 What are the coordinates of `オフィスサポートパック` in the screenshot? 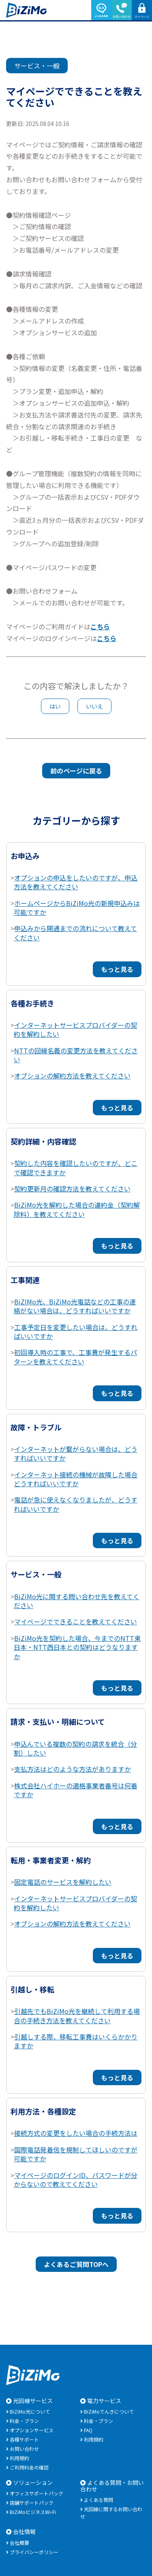 It's located at (36, 2493).